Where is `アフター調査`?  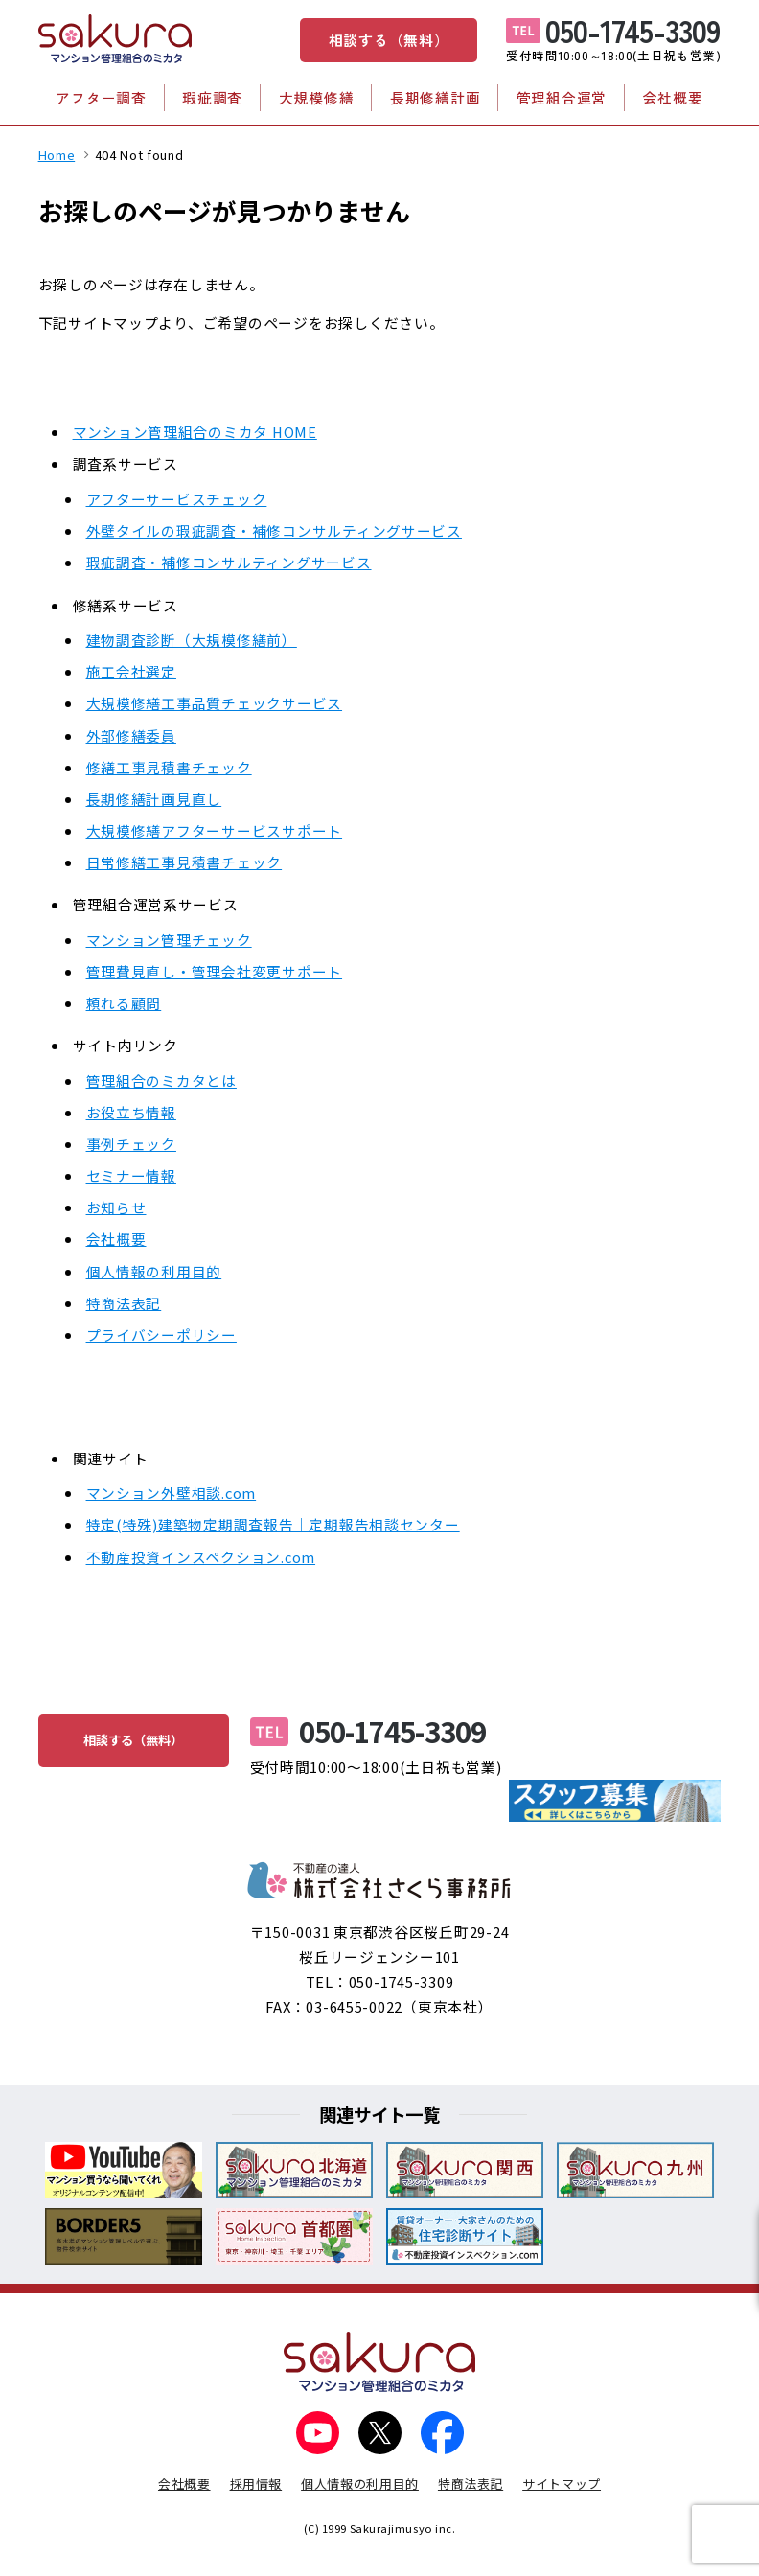 アフター調査 is located at coordinates (101, 97).